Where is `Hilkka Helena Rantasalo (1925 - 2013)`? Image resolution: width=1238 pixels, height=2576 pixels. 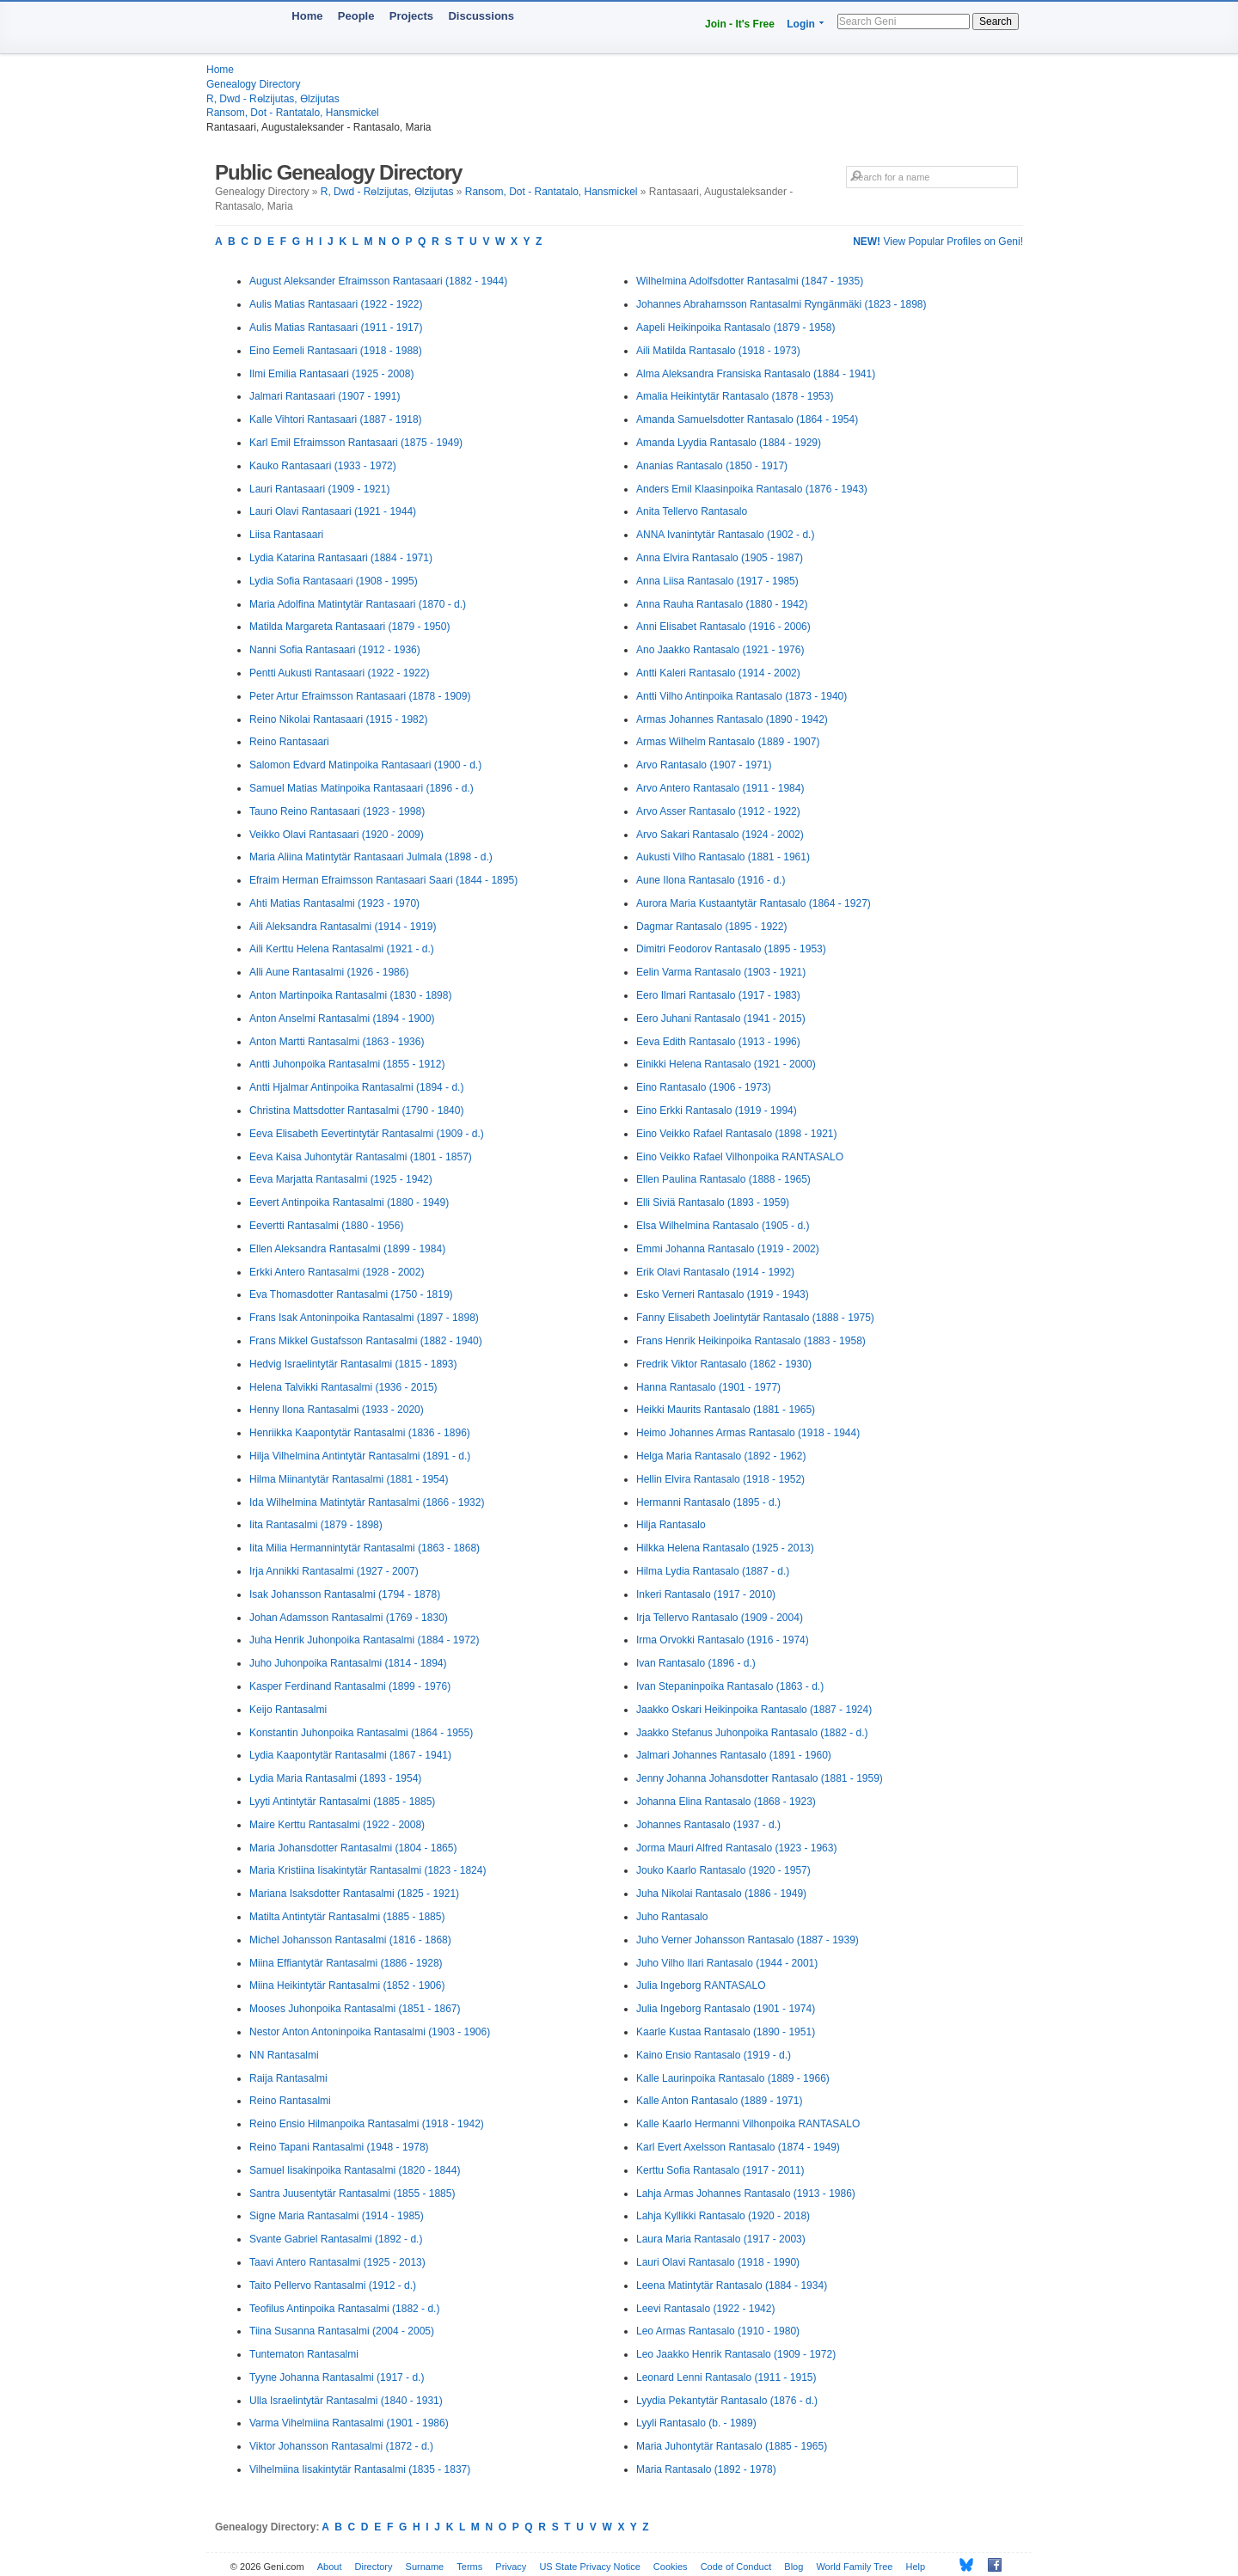
Hilkka Helena Rantasalo (1925 - 2013) is located at coordinates (725, 1548).